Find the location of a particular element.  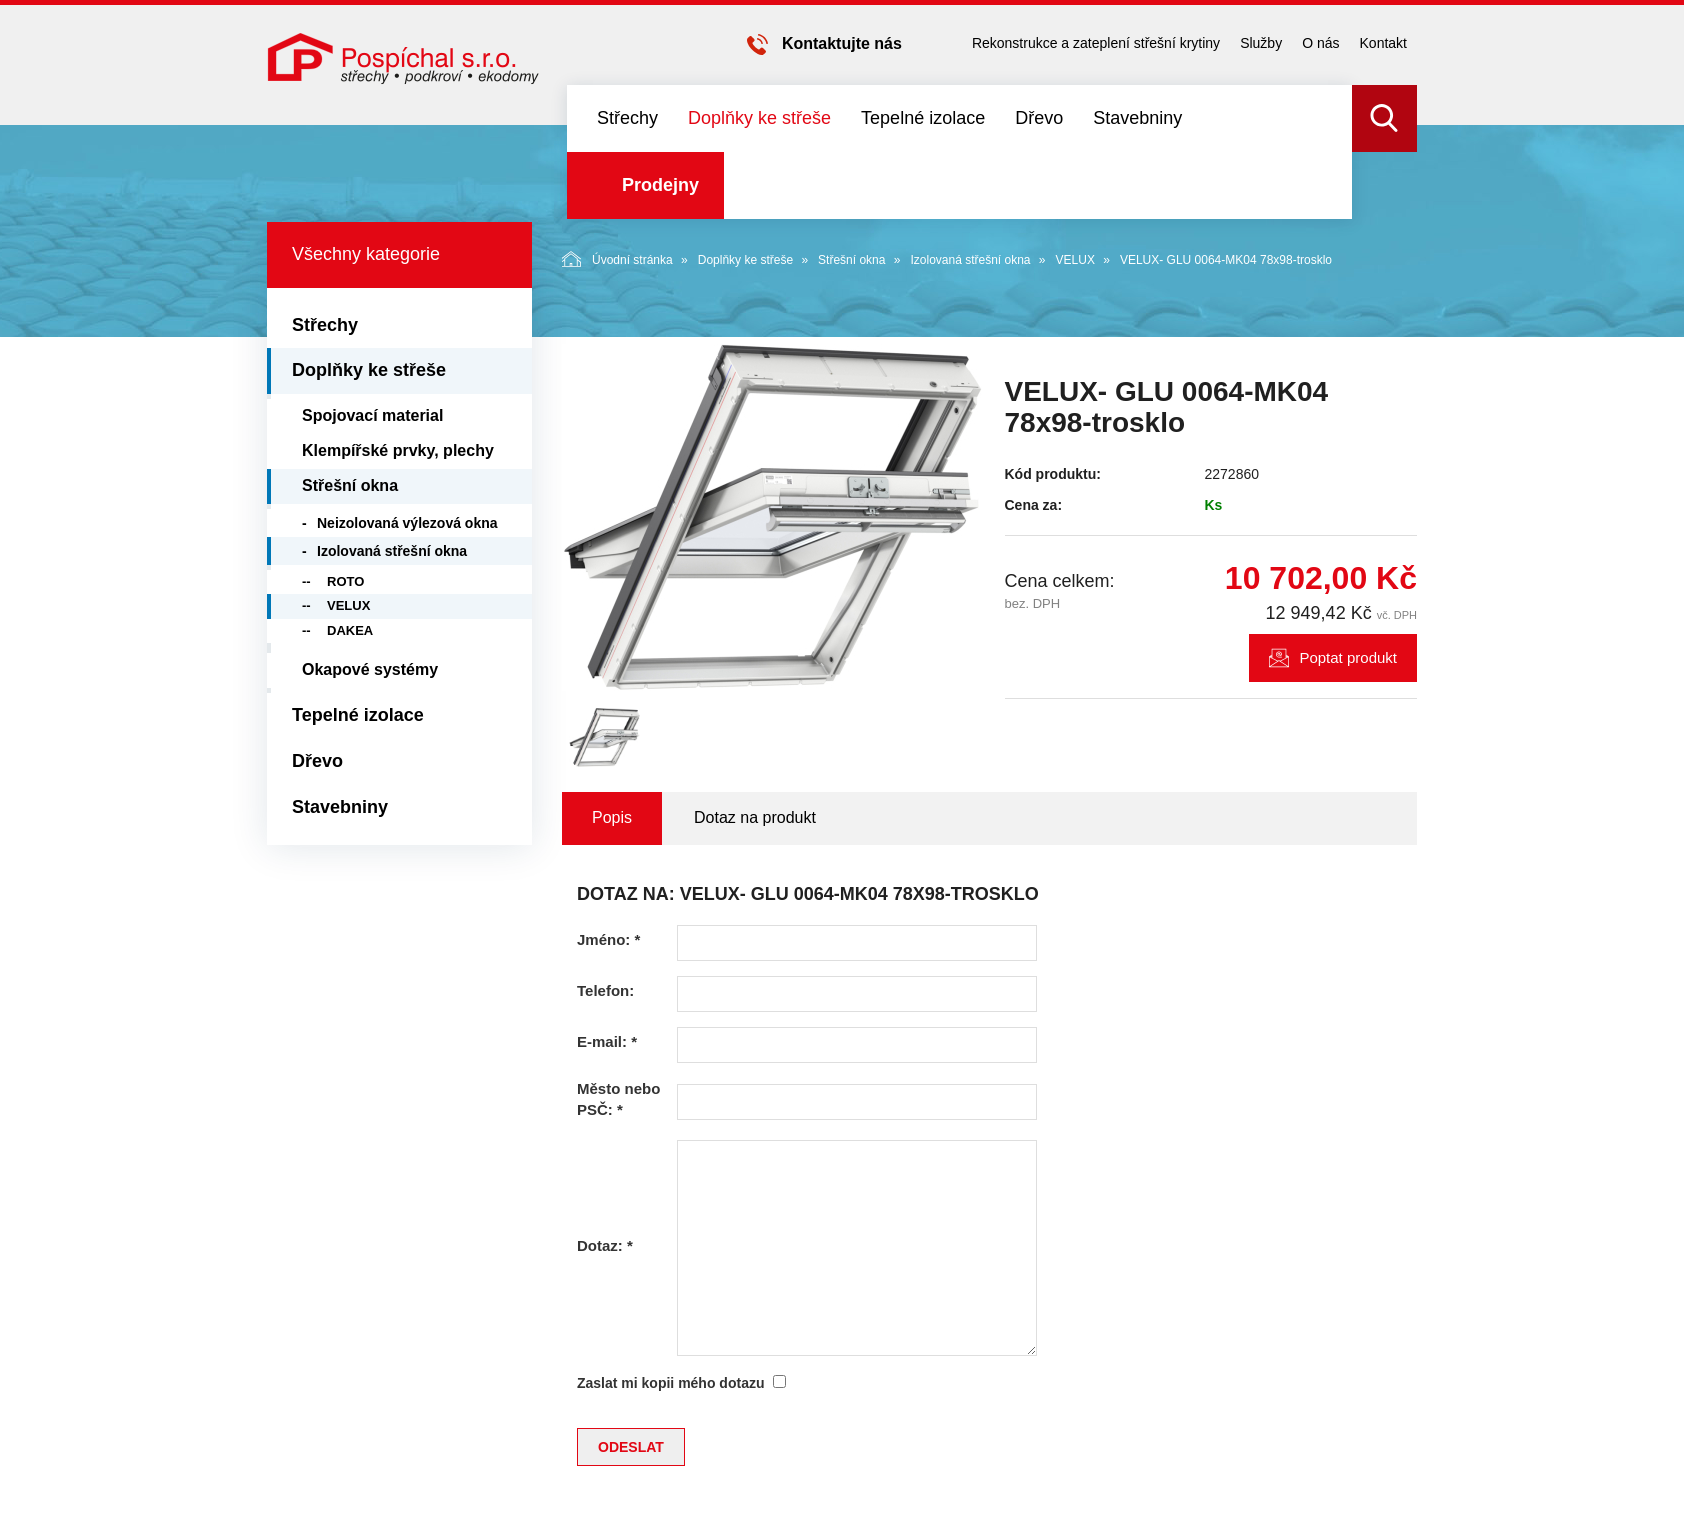

VELUX is located at coordinates (1075, 260).